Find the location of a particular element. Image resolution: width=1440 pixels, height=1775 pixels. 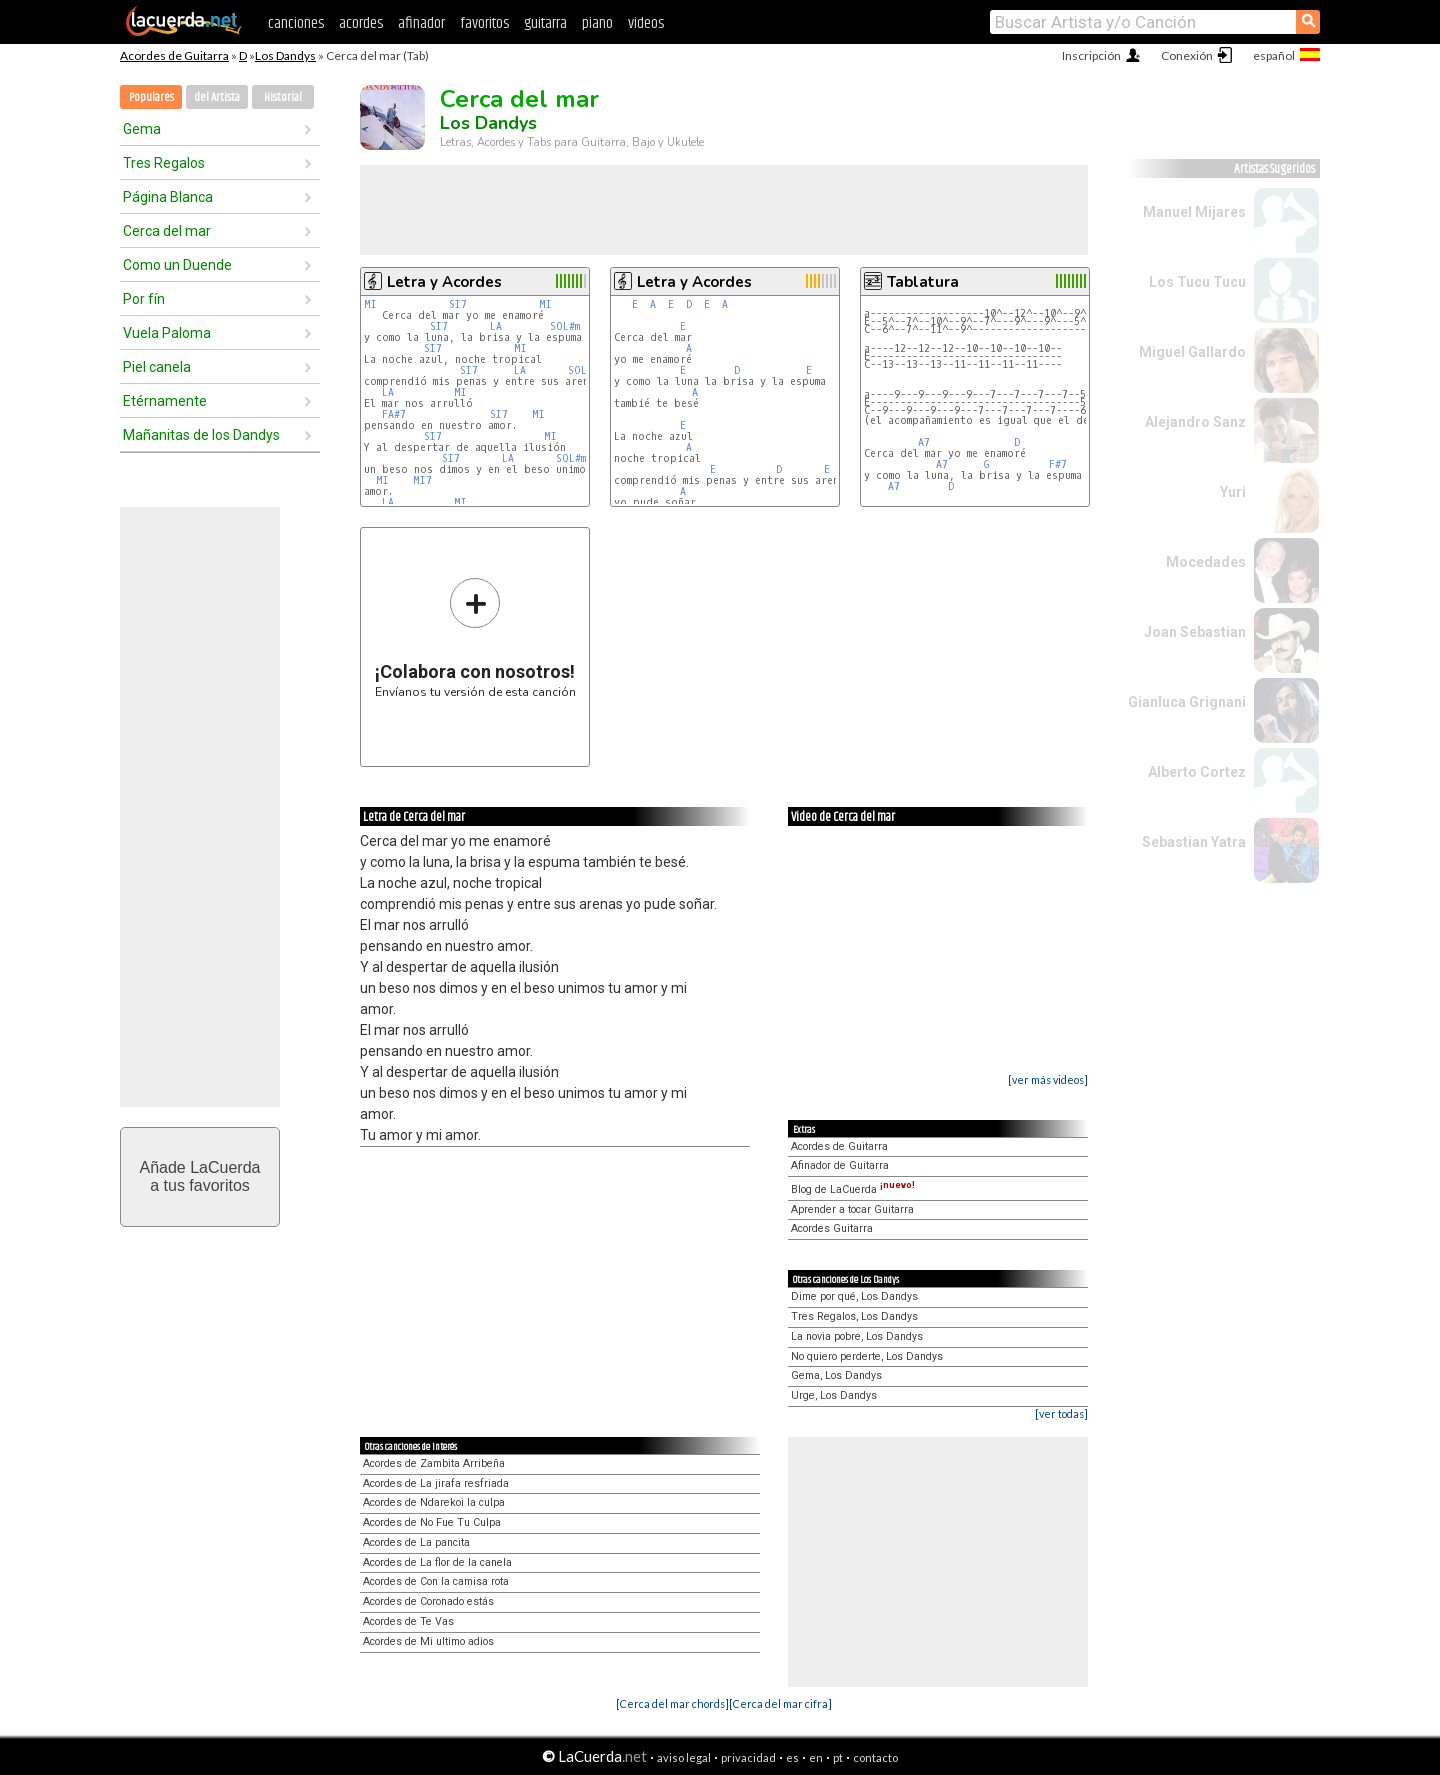

Acordes Guitarra is located at coordinates (832, 1228).